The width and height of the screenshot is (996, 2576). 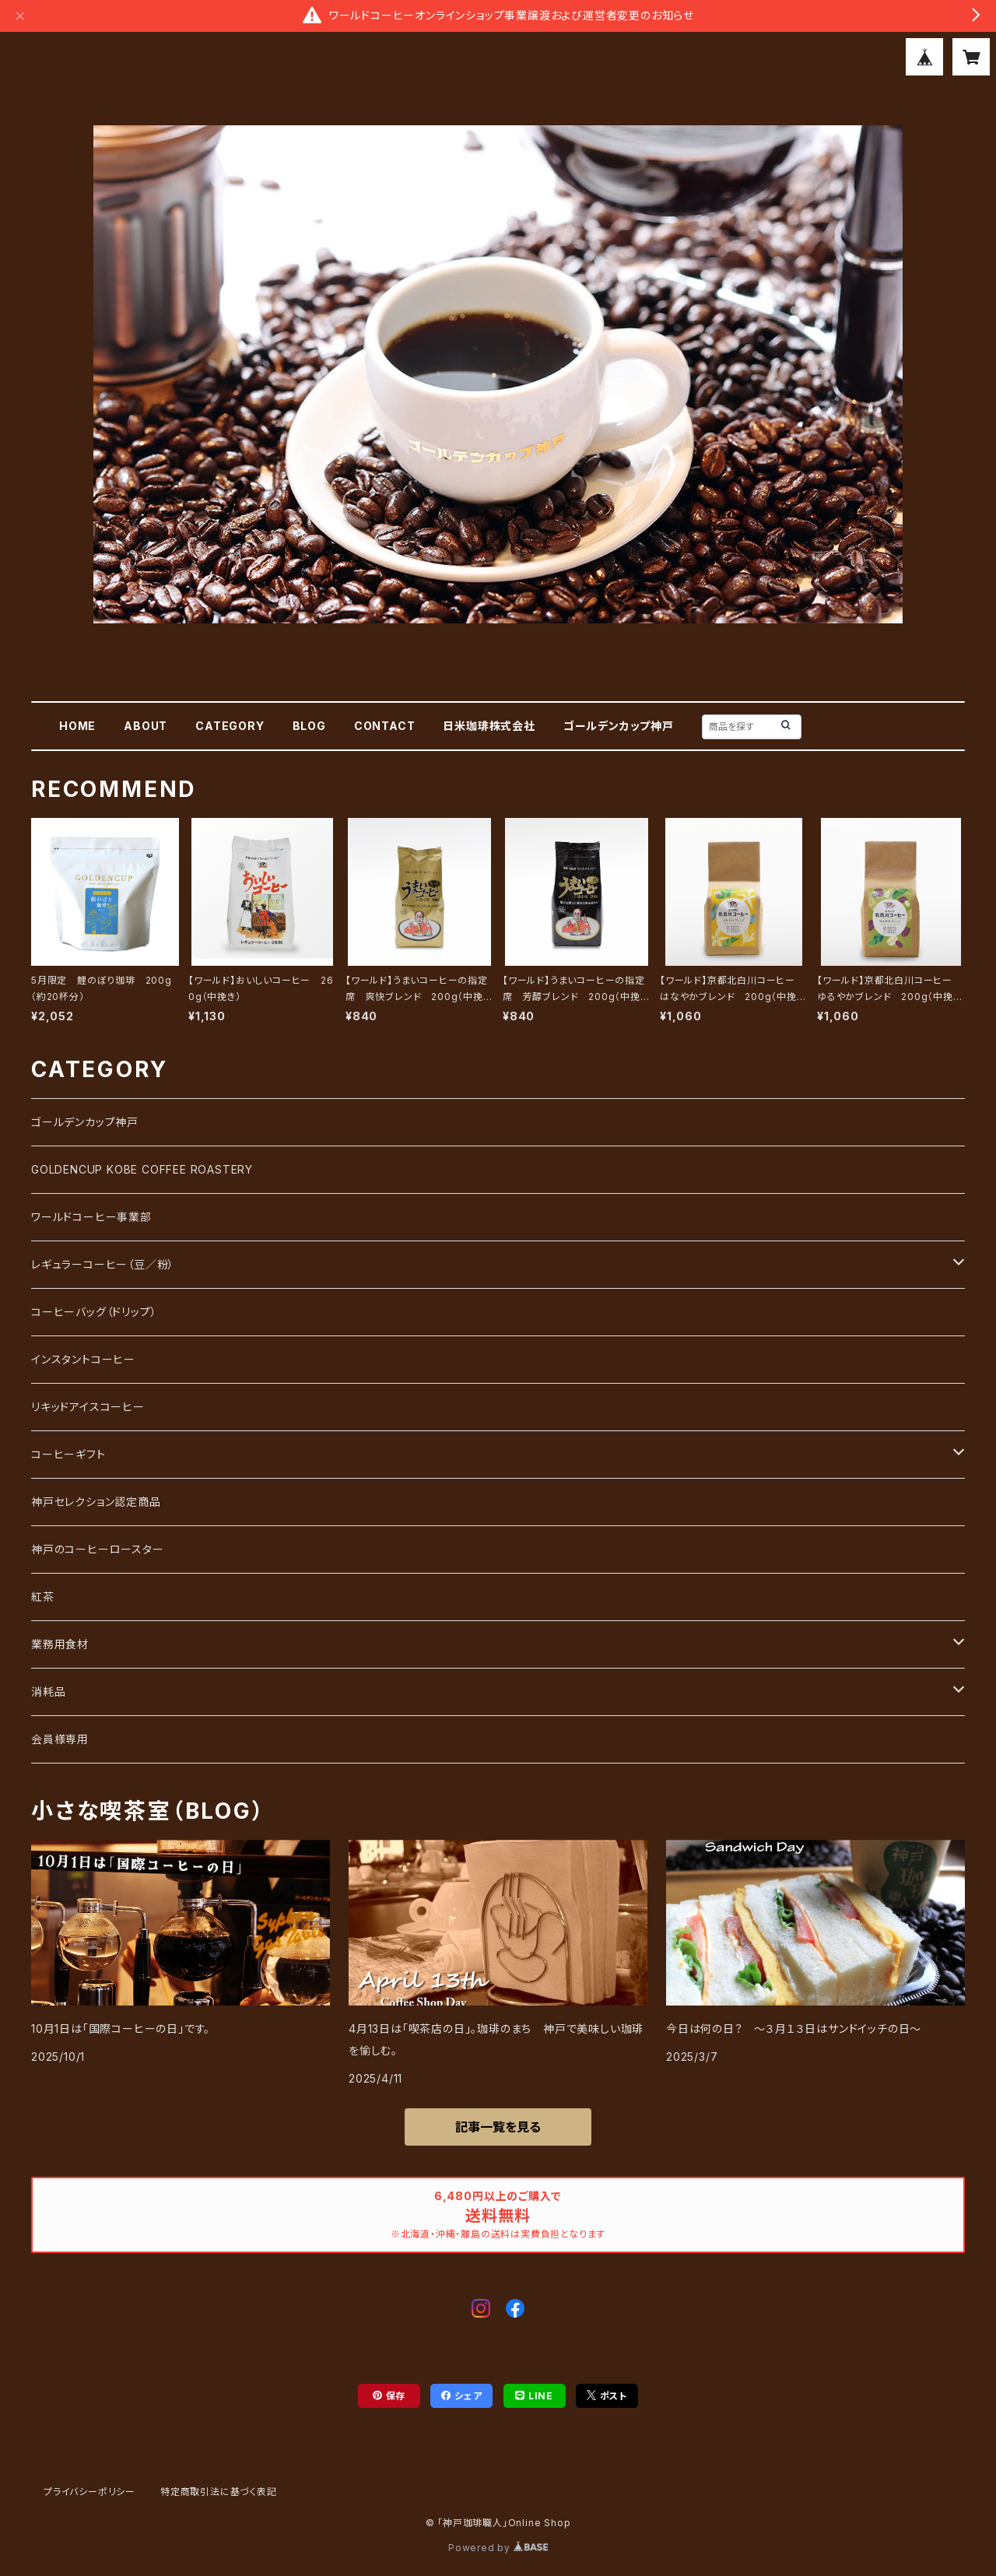 What do you see at coordinates (60, 1644) in the screenshot?
I see `業務用食材` at bounding box center [60, 1644].